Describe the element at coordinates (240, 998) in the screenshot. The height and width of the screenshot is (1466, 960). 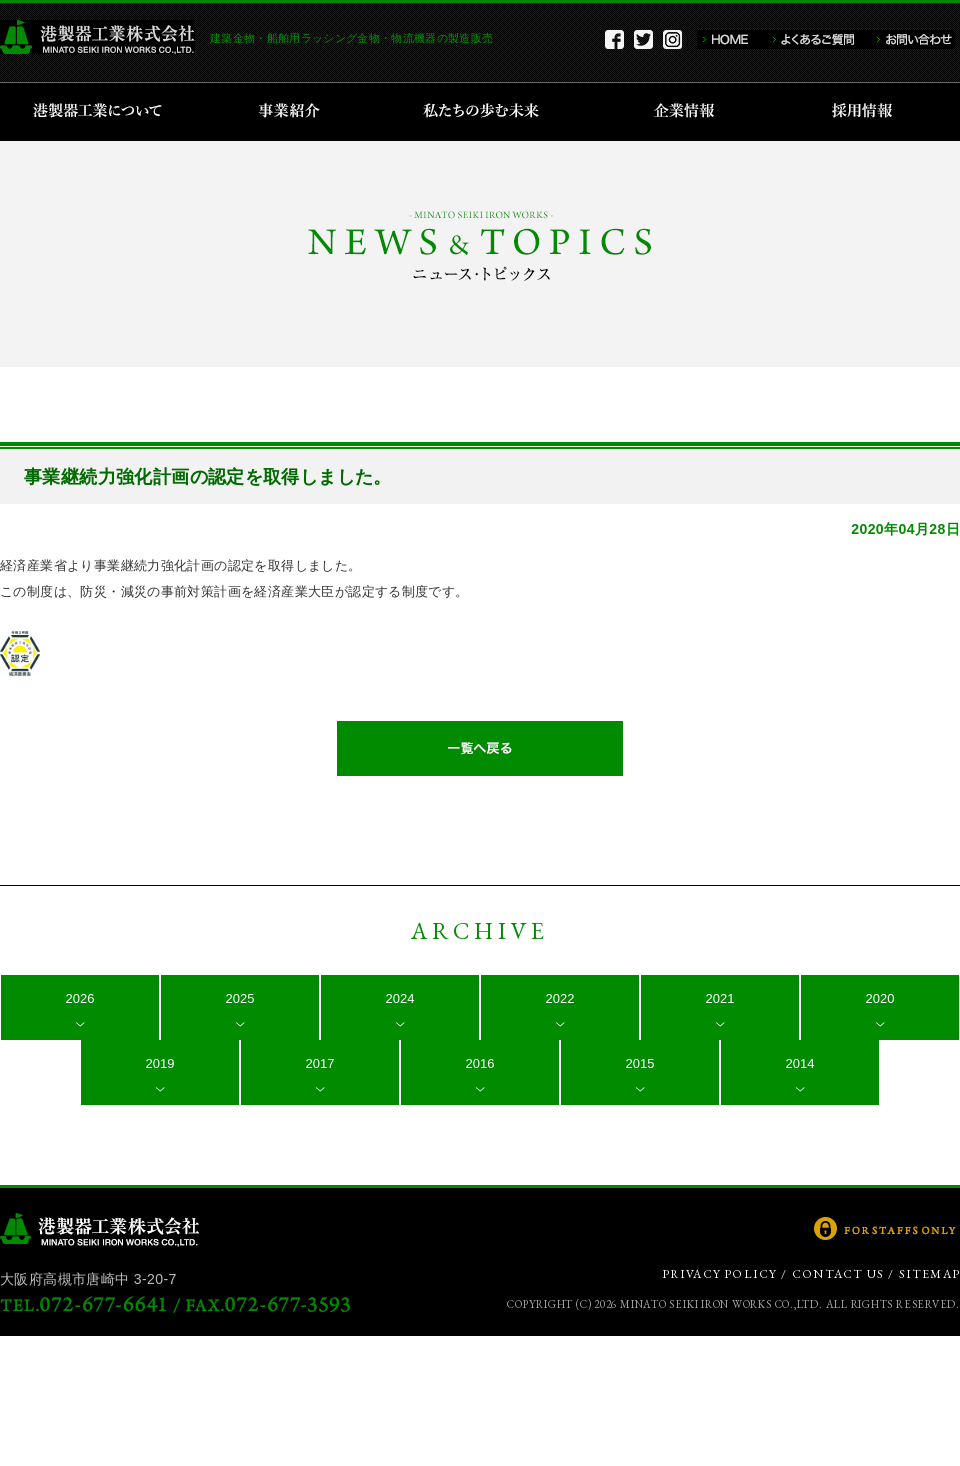
I see `2025` at that location.